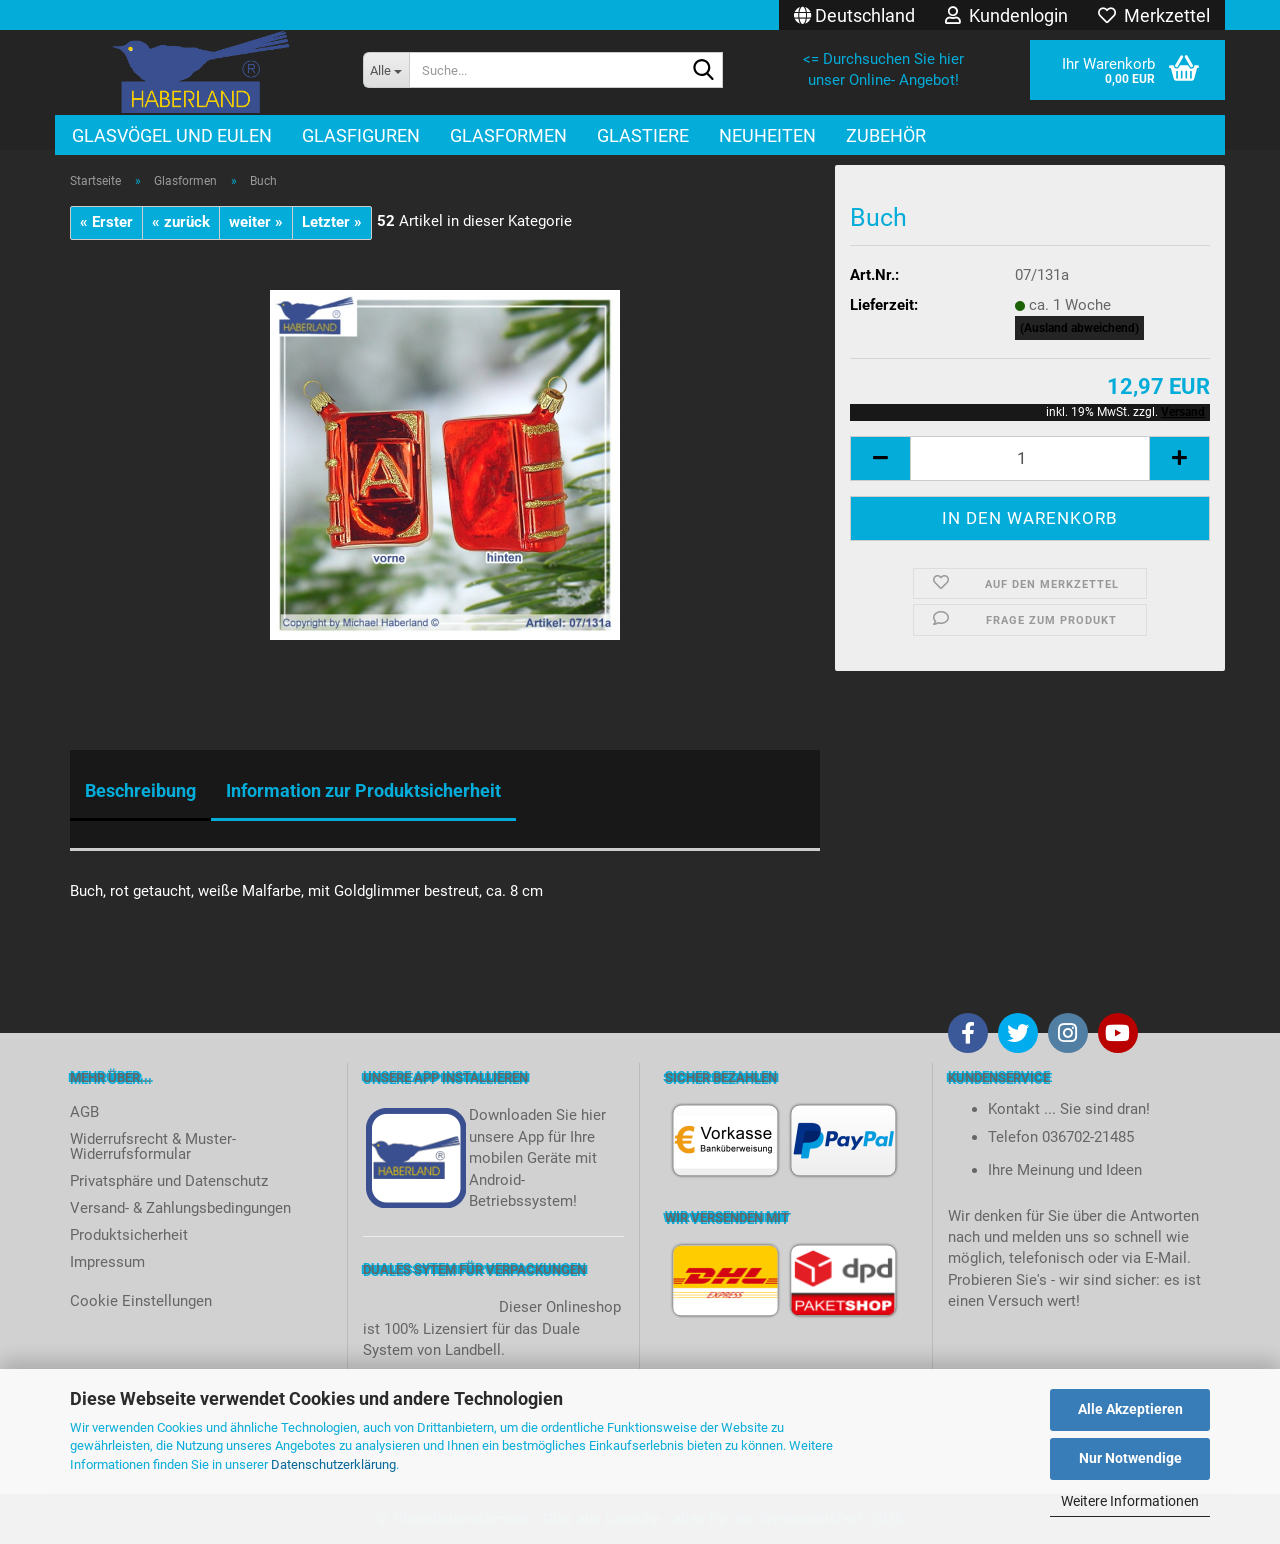 This screenshot has width=1280, height=1544. Describe the element at coordinates (854, 15) in the screenshot. I see `[button]` at that location.